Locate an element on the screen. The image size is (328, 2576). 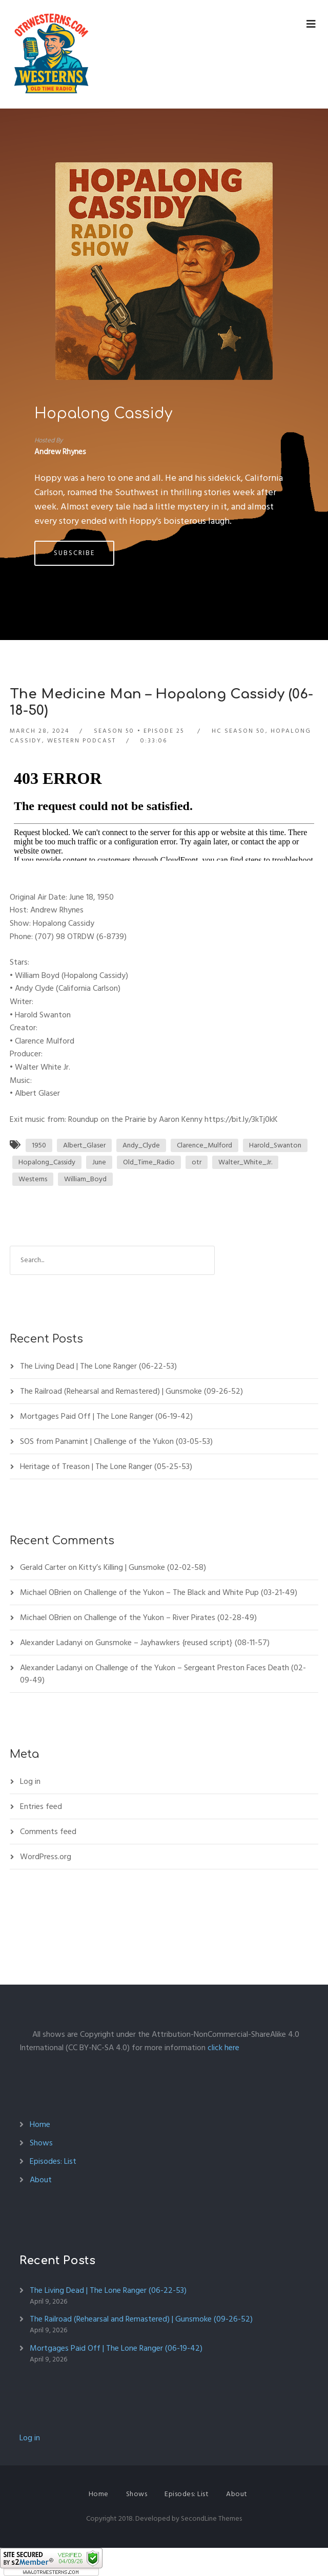
Subscribe is located at coordinates (74, 553).